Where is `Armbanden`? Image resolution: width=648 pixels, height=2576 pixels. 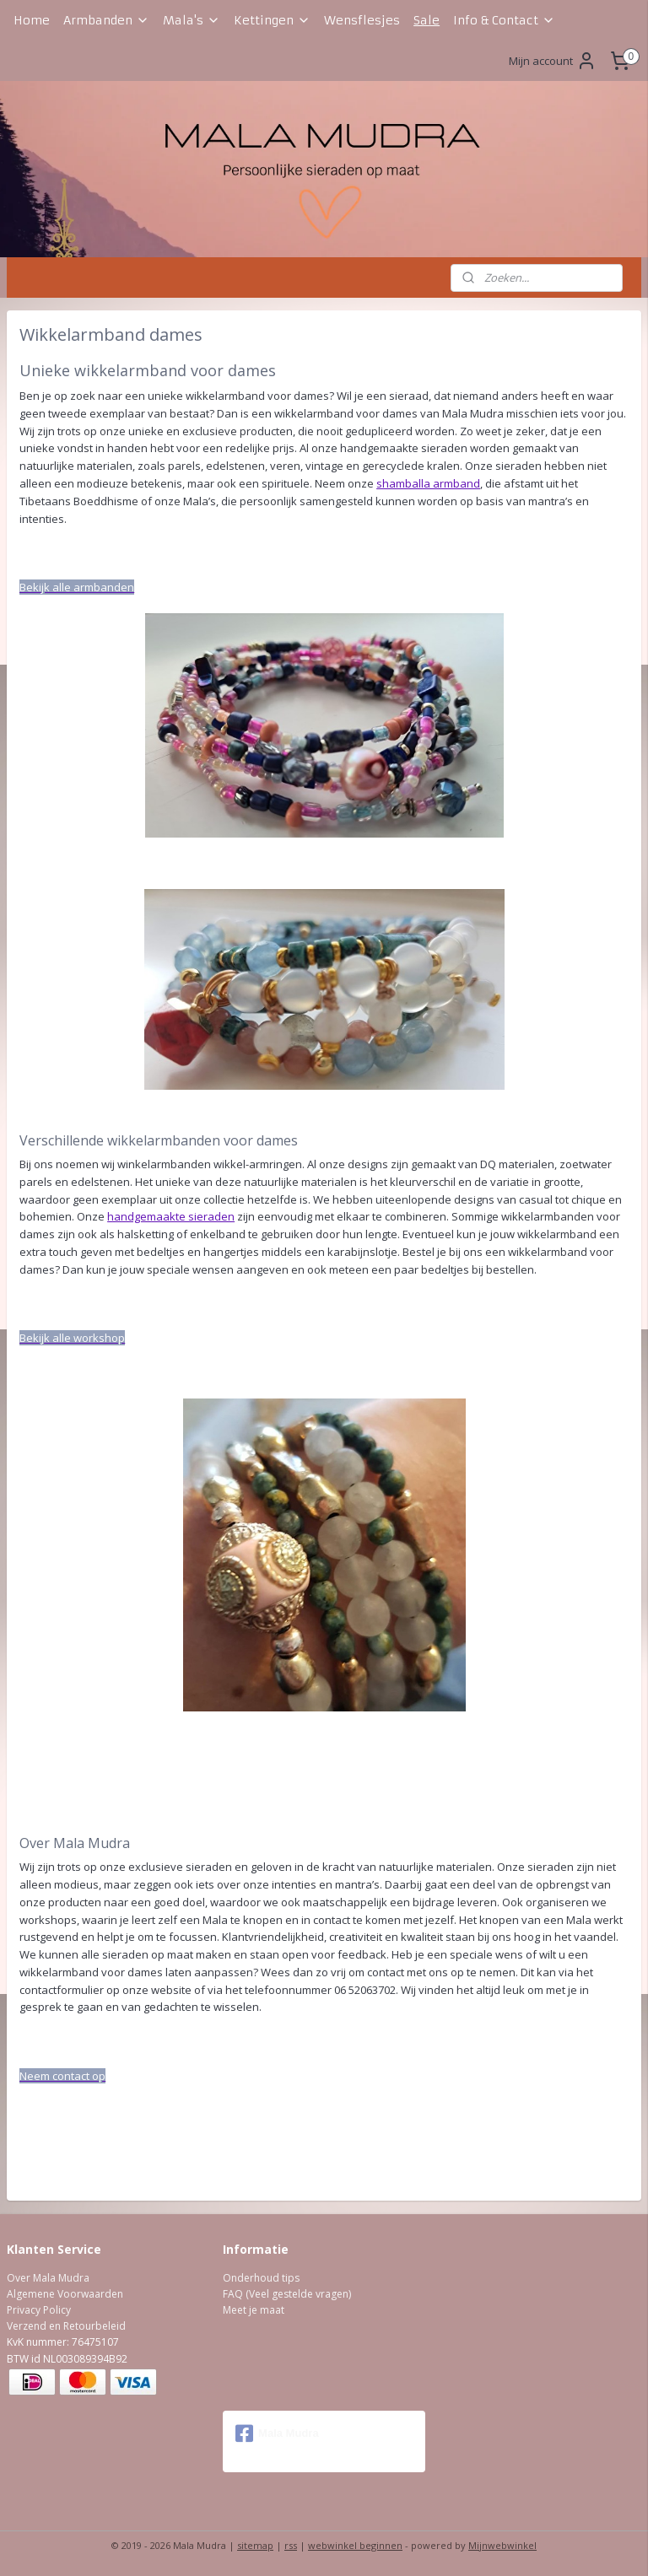 Armbanden is located at coordinates (106, 20).